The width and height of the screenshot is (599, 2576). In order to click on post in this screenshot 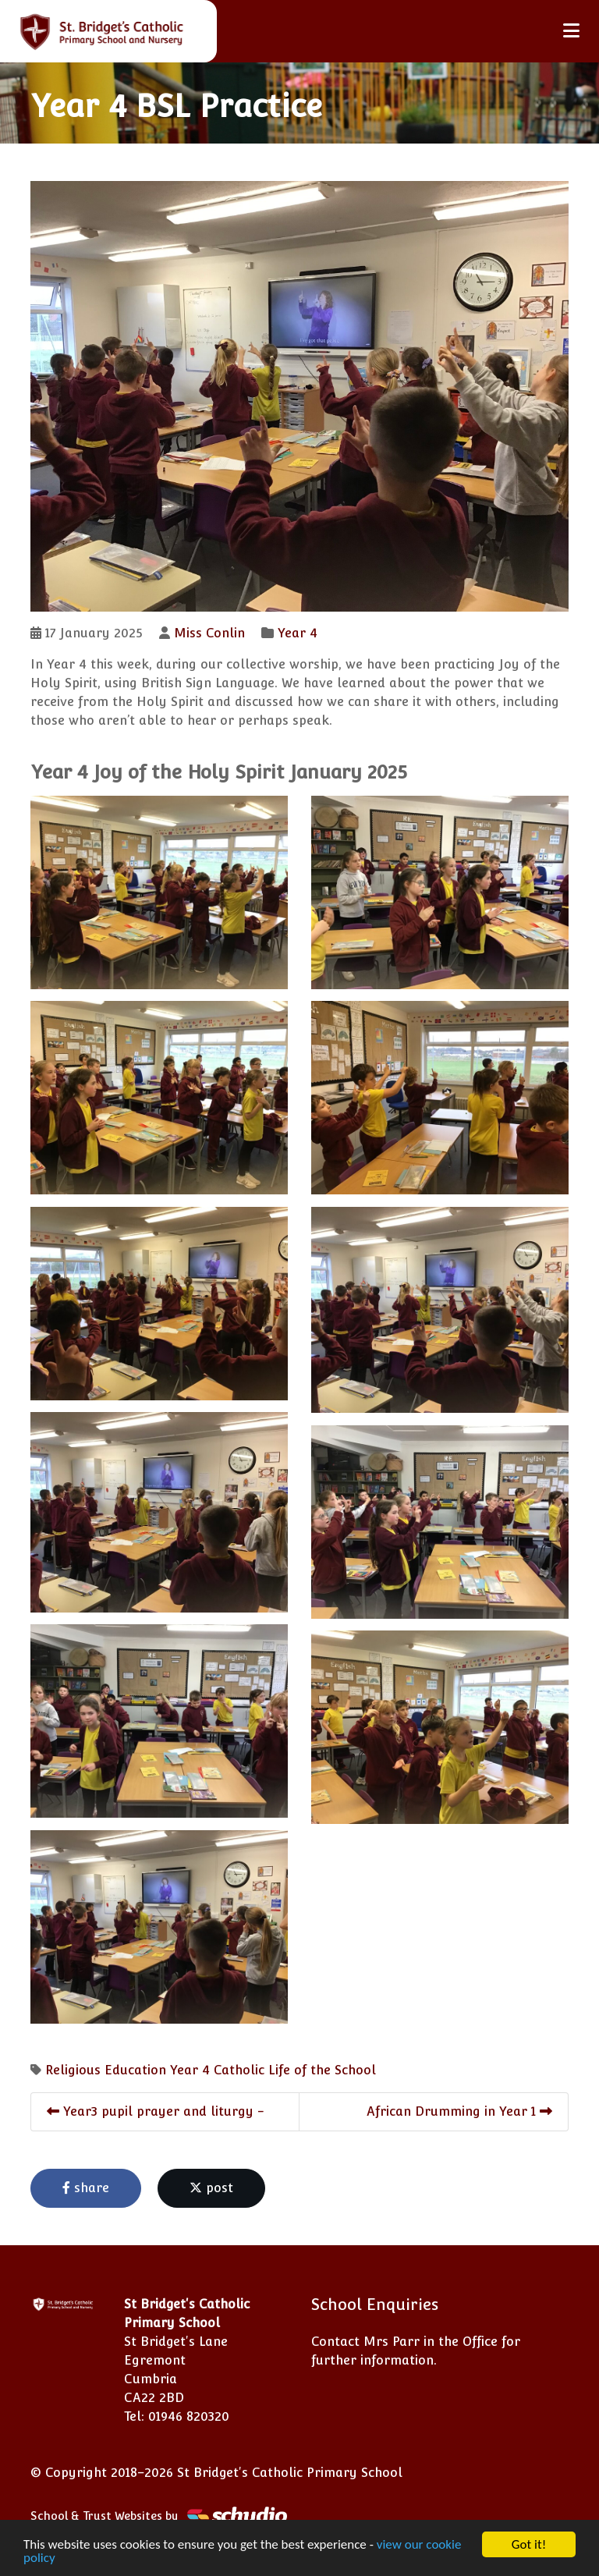, I will do `click(211, 2187)`.